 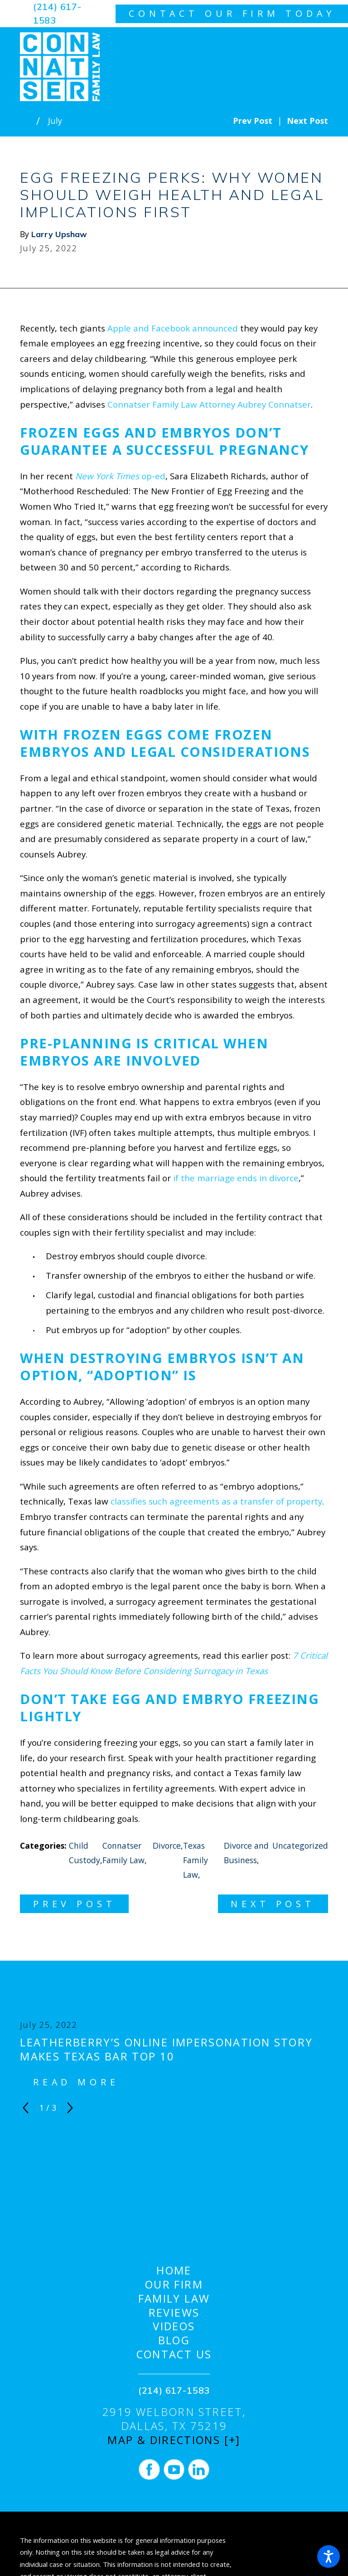 What do you see at coordinates (195, 1860) in the screenshot?
I see `Texas Family Law` at bounding box center [195, 1860].